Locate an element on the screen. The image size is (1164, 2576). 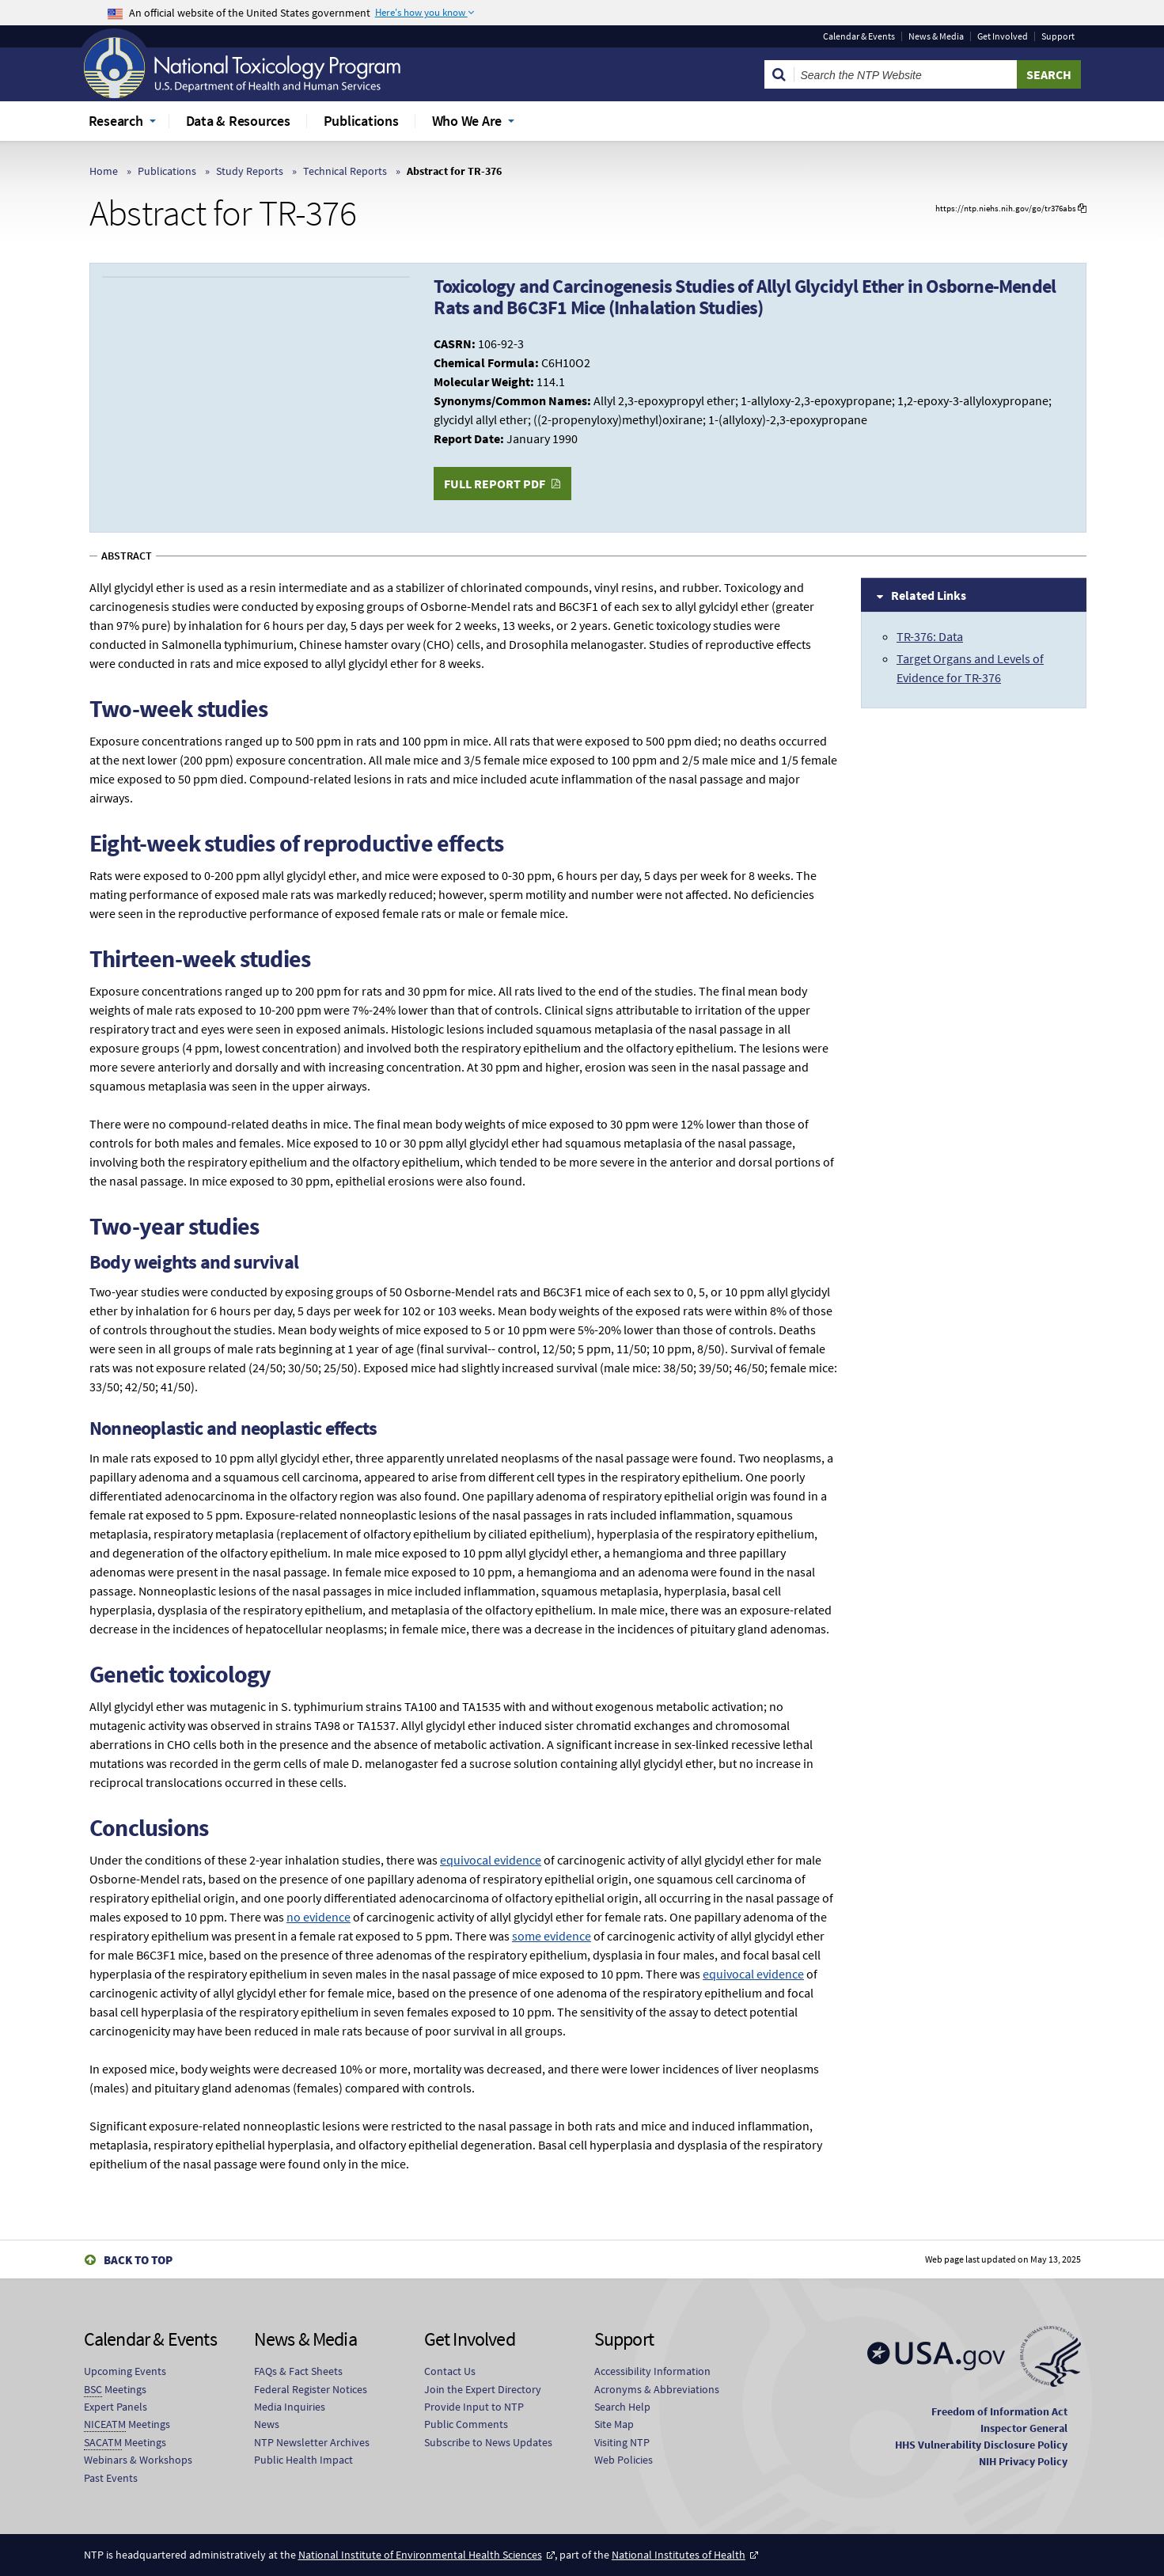
NTP Newsletter Archives is located at coordinates (312, 2442).